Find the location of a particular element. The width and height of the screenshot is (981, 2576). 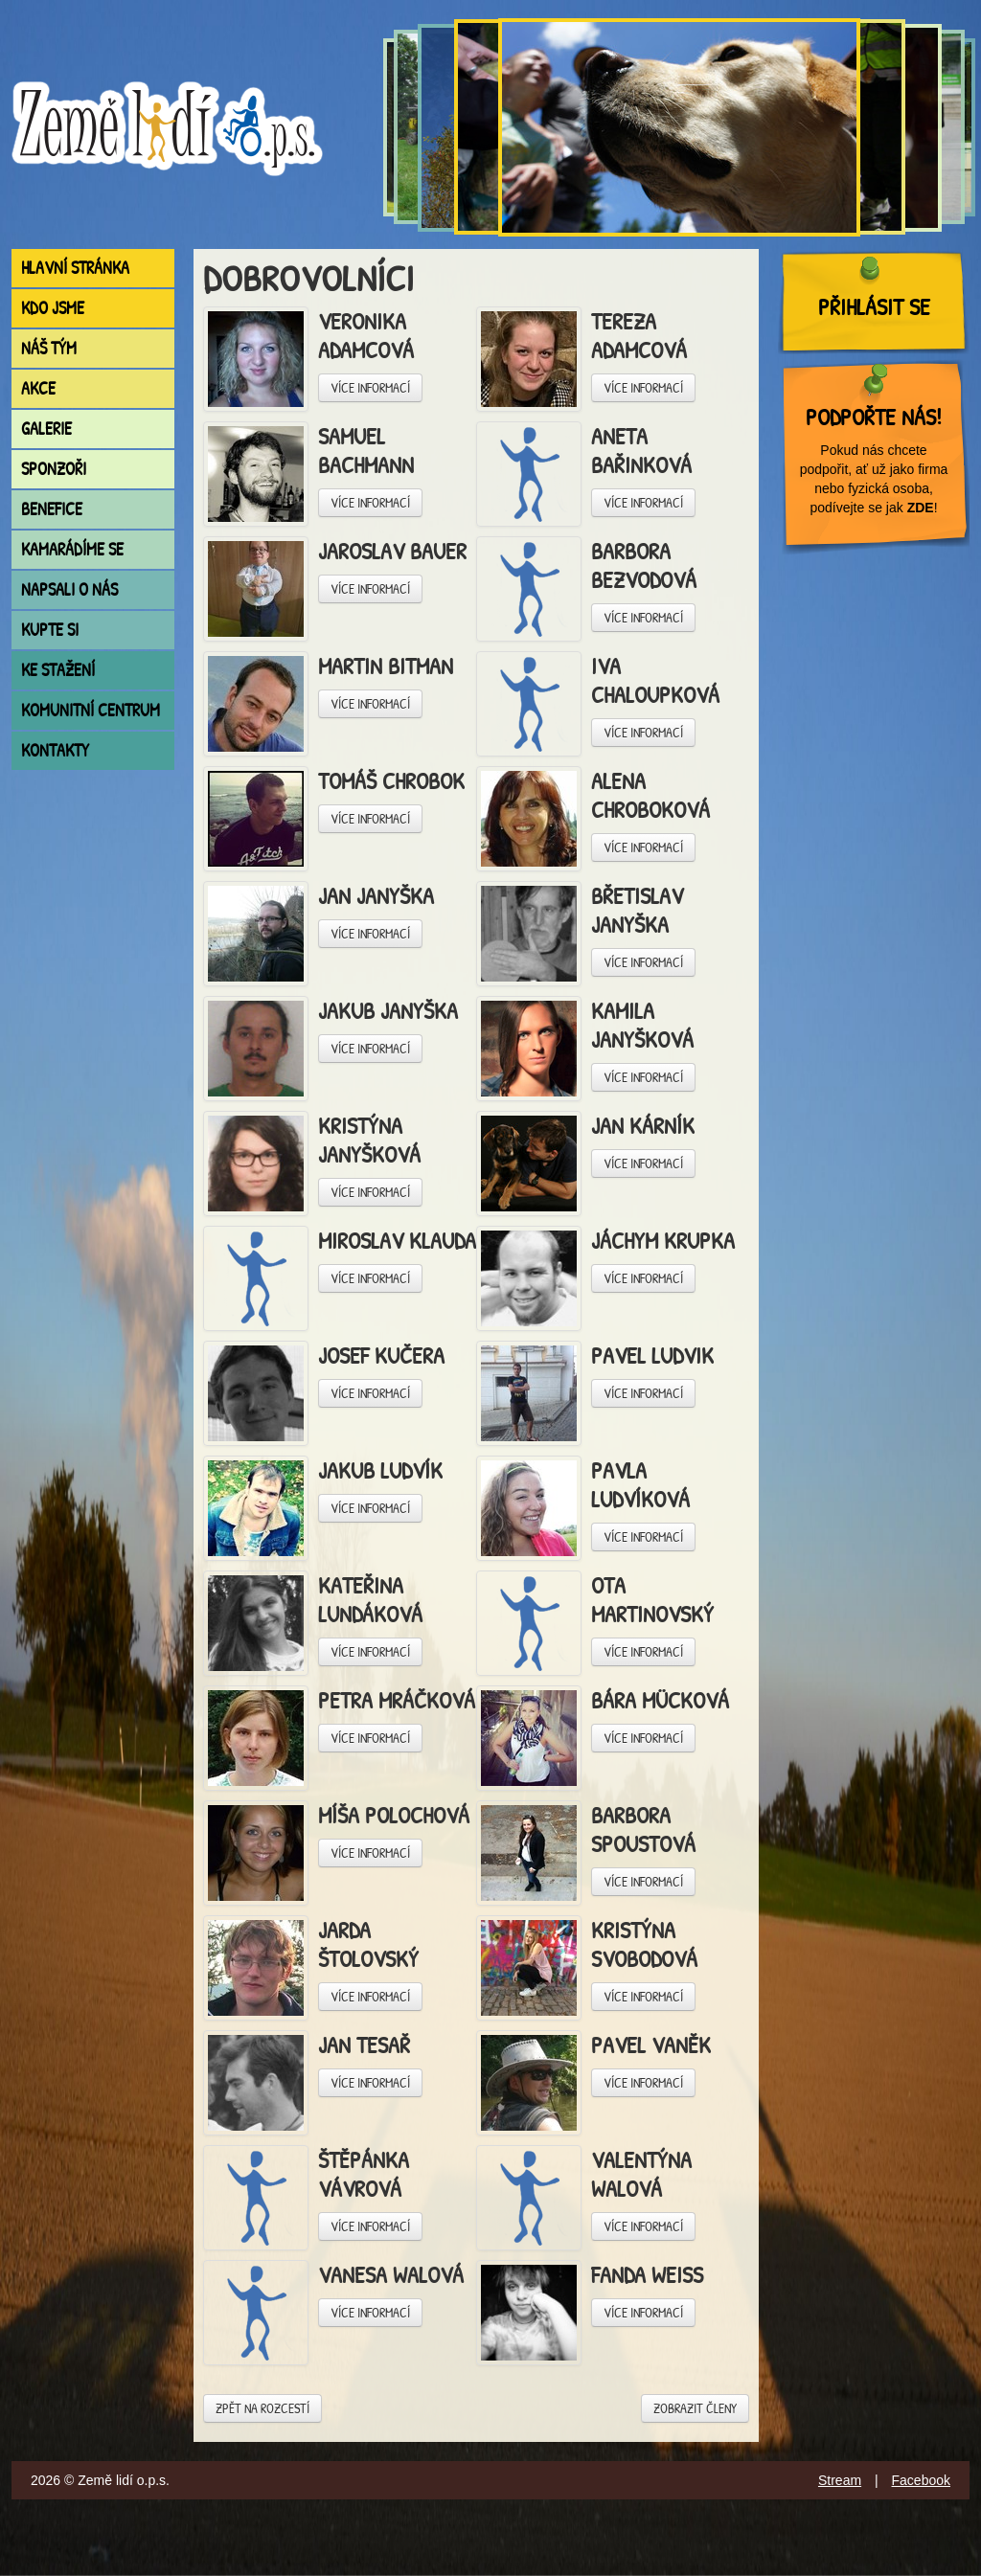

Sponzoři is located at coordinates (53, 469).